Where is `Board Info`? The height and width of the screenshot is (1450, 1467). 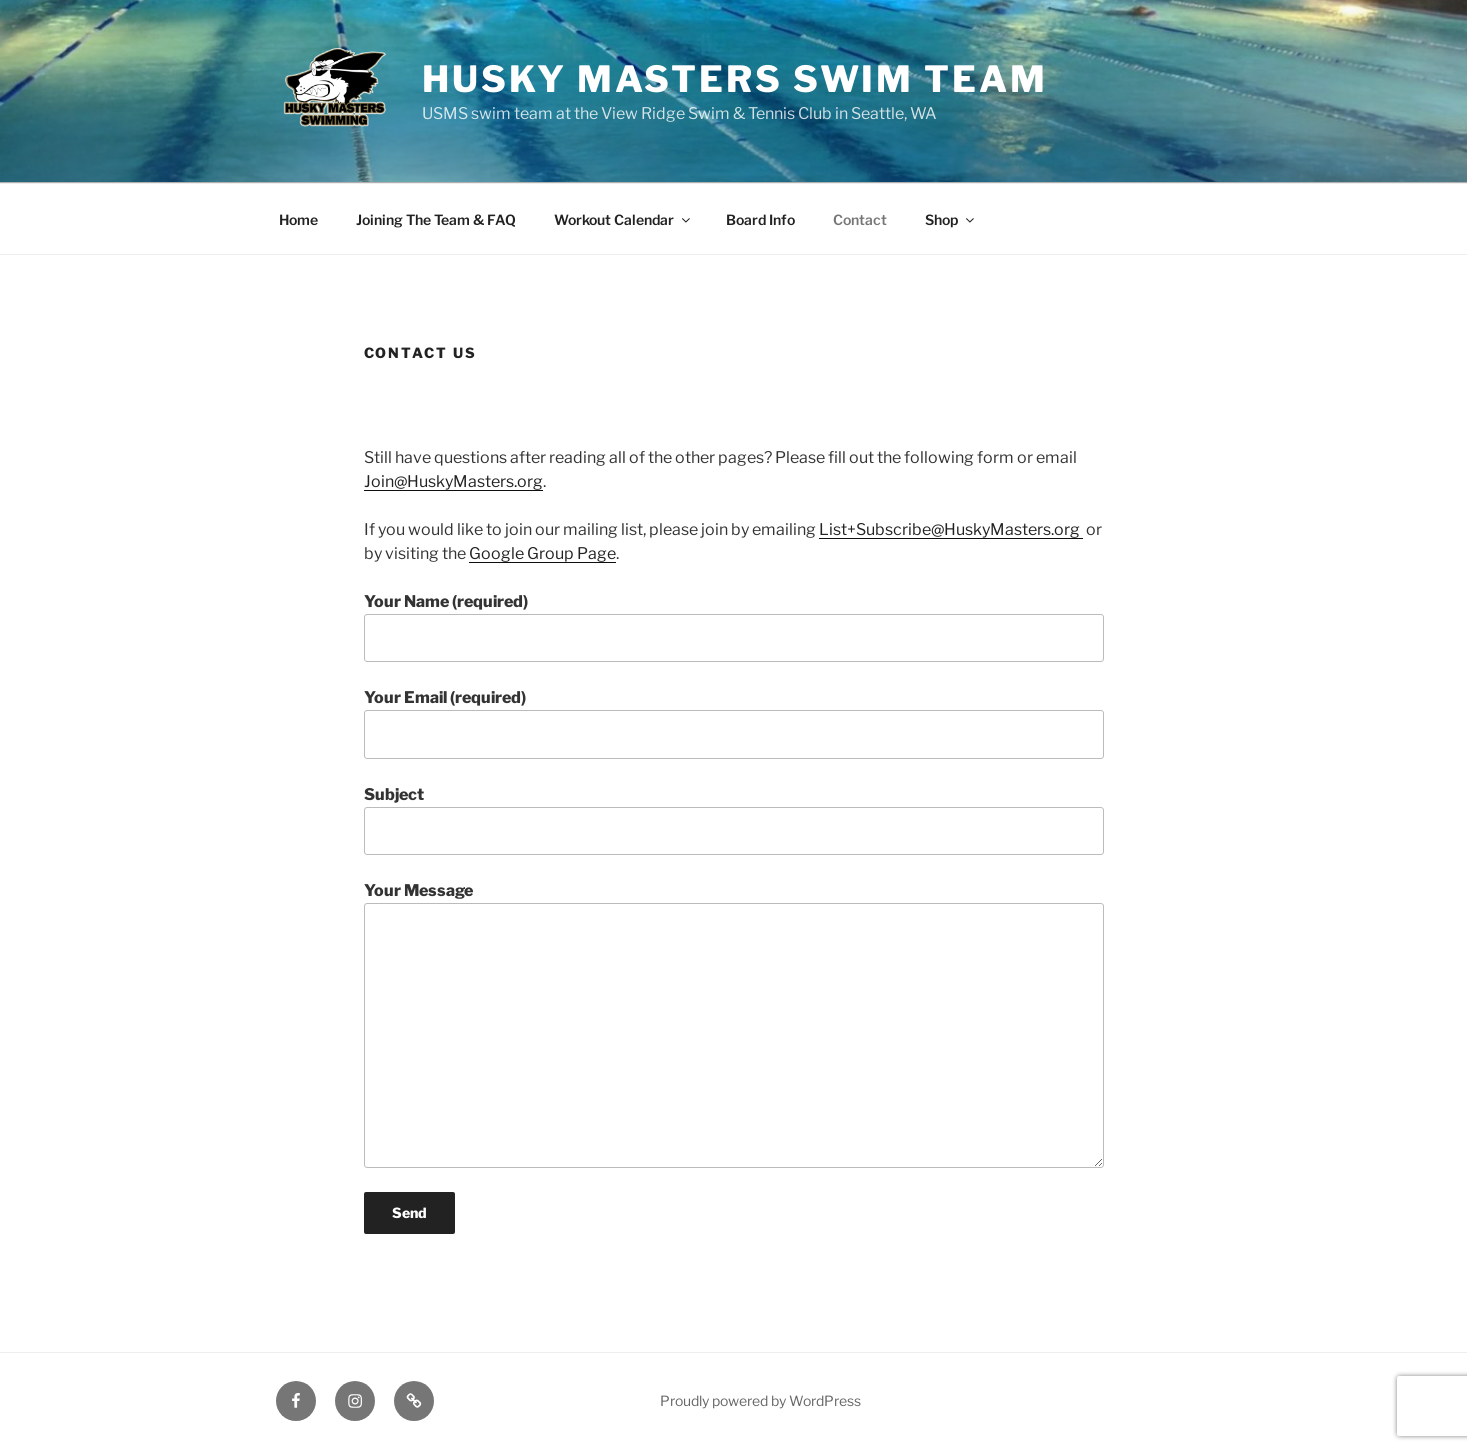 Board Info is located at coordinates (760, 219).